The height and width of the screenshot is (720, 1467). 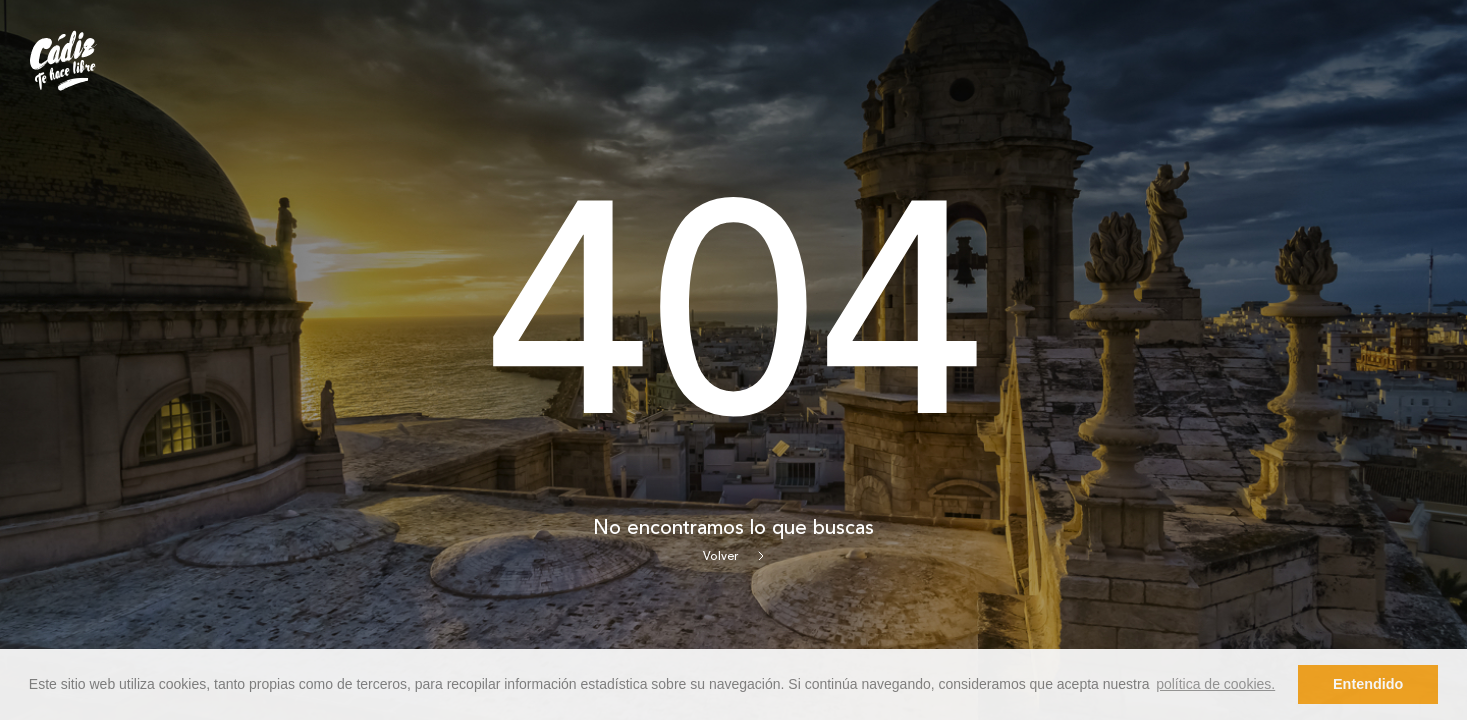 I want to click on Volver, so click(x=733, y=557).